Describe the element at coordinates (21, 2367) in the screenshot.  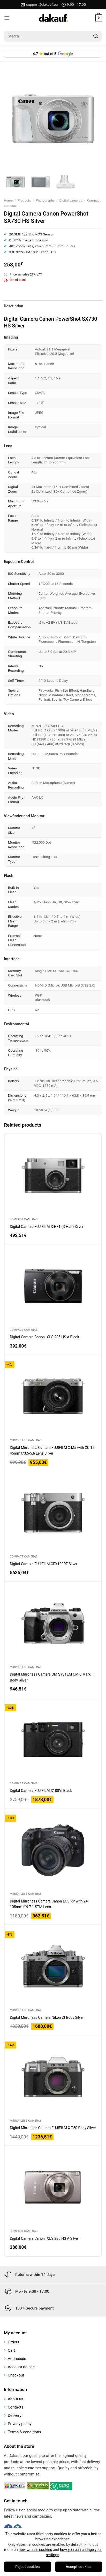
I see `Account details` at that location.